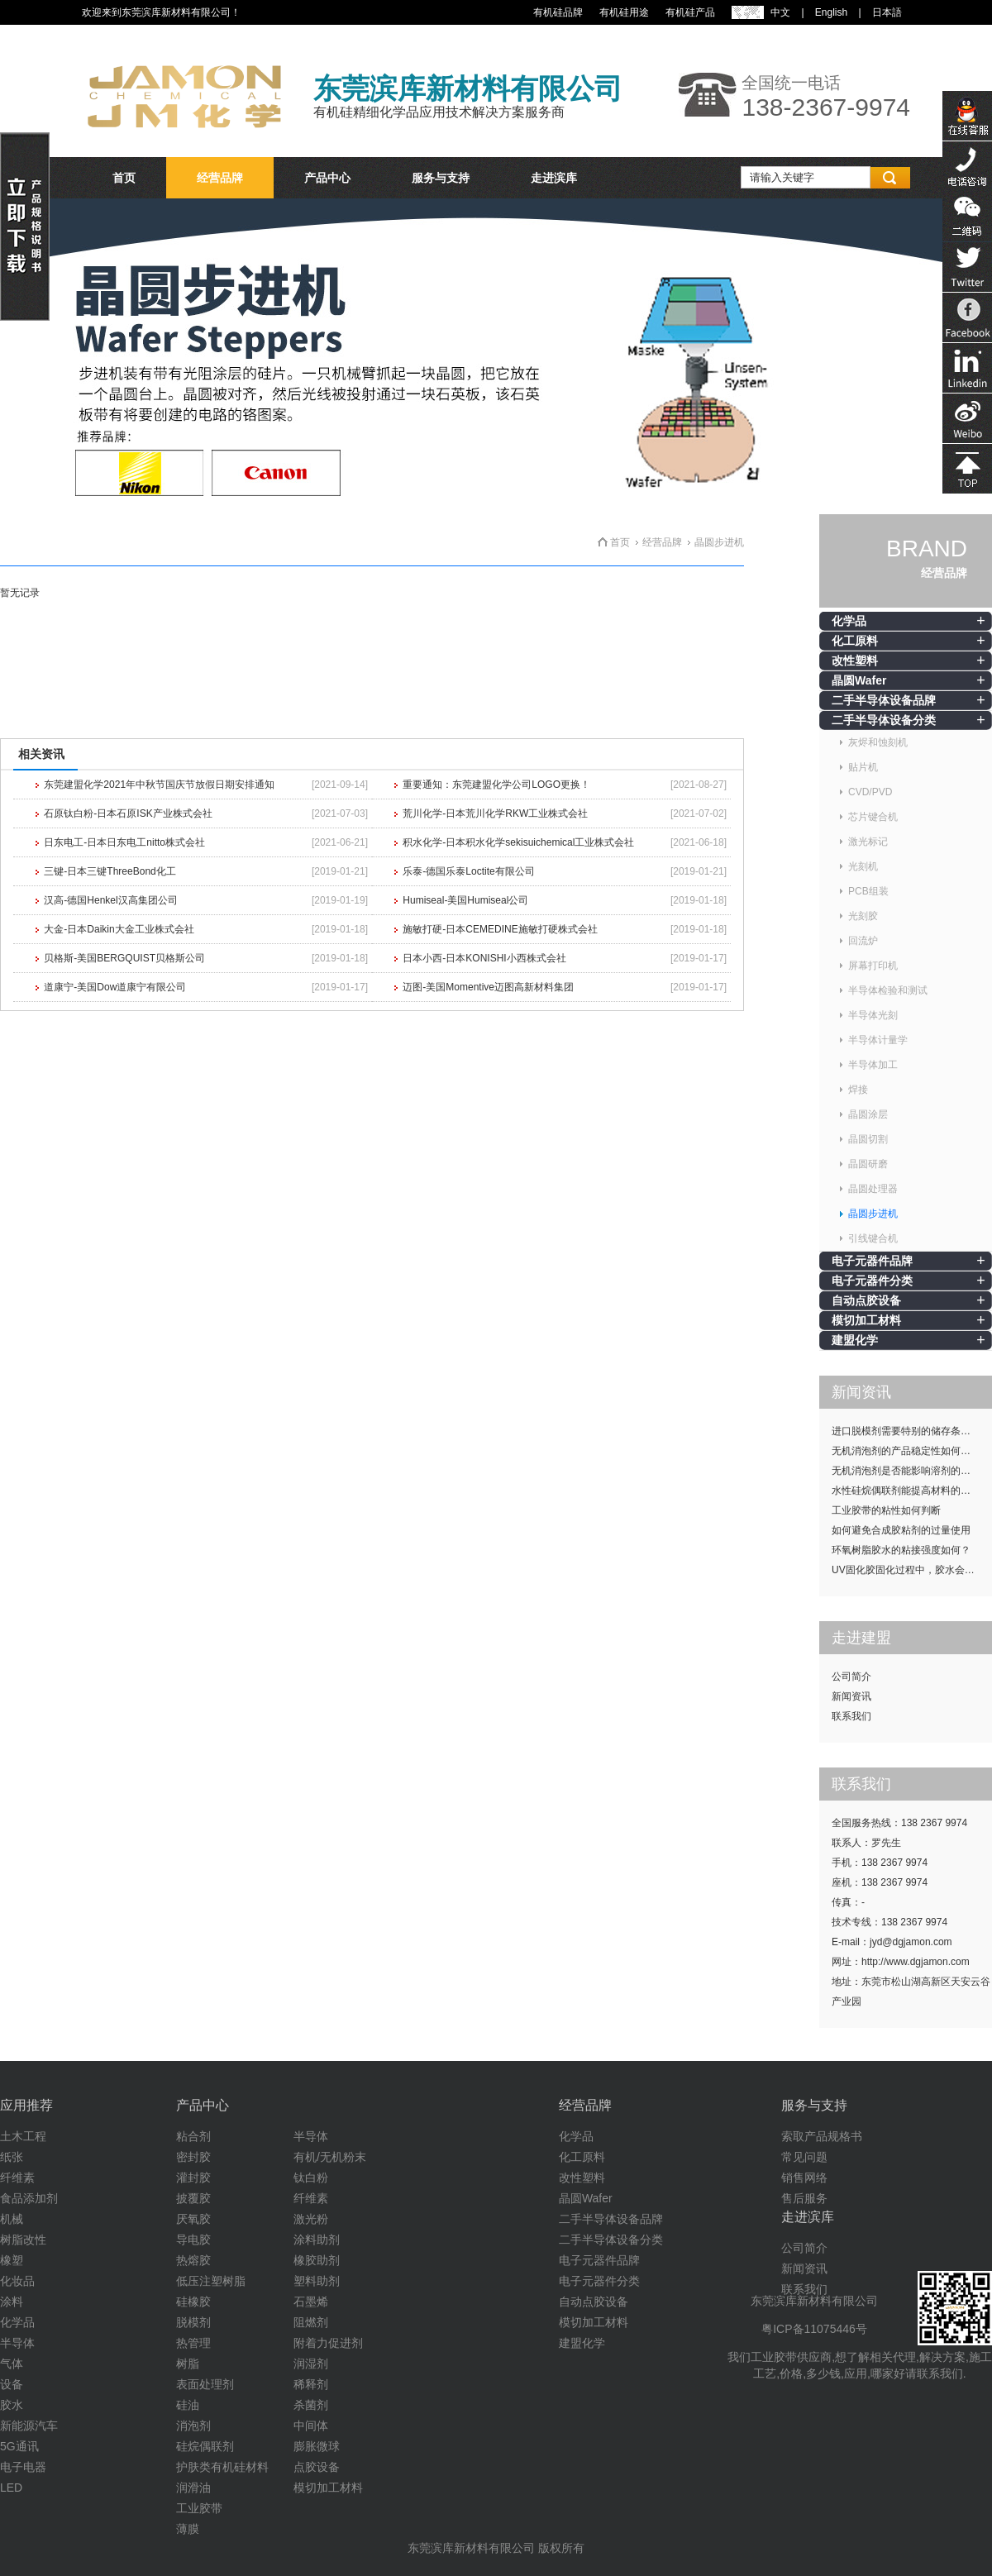 The image size is (992, 2576). What do you see at coordinates (187, 2528) in the screenshot?
I see `薄膜` at bounding box center [187, 2528].